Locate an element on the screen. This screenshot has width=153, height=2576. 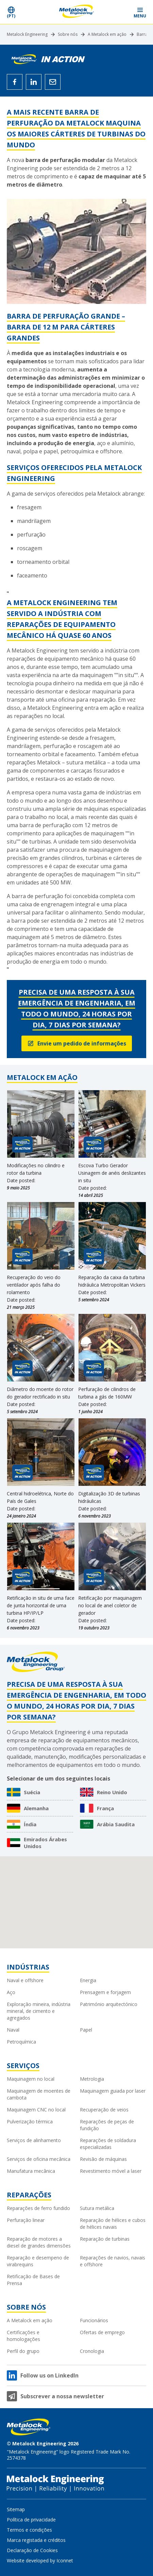
Maquinagem no local is located at coordinates (30, 2079).